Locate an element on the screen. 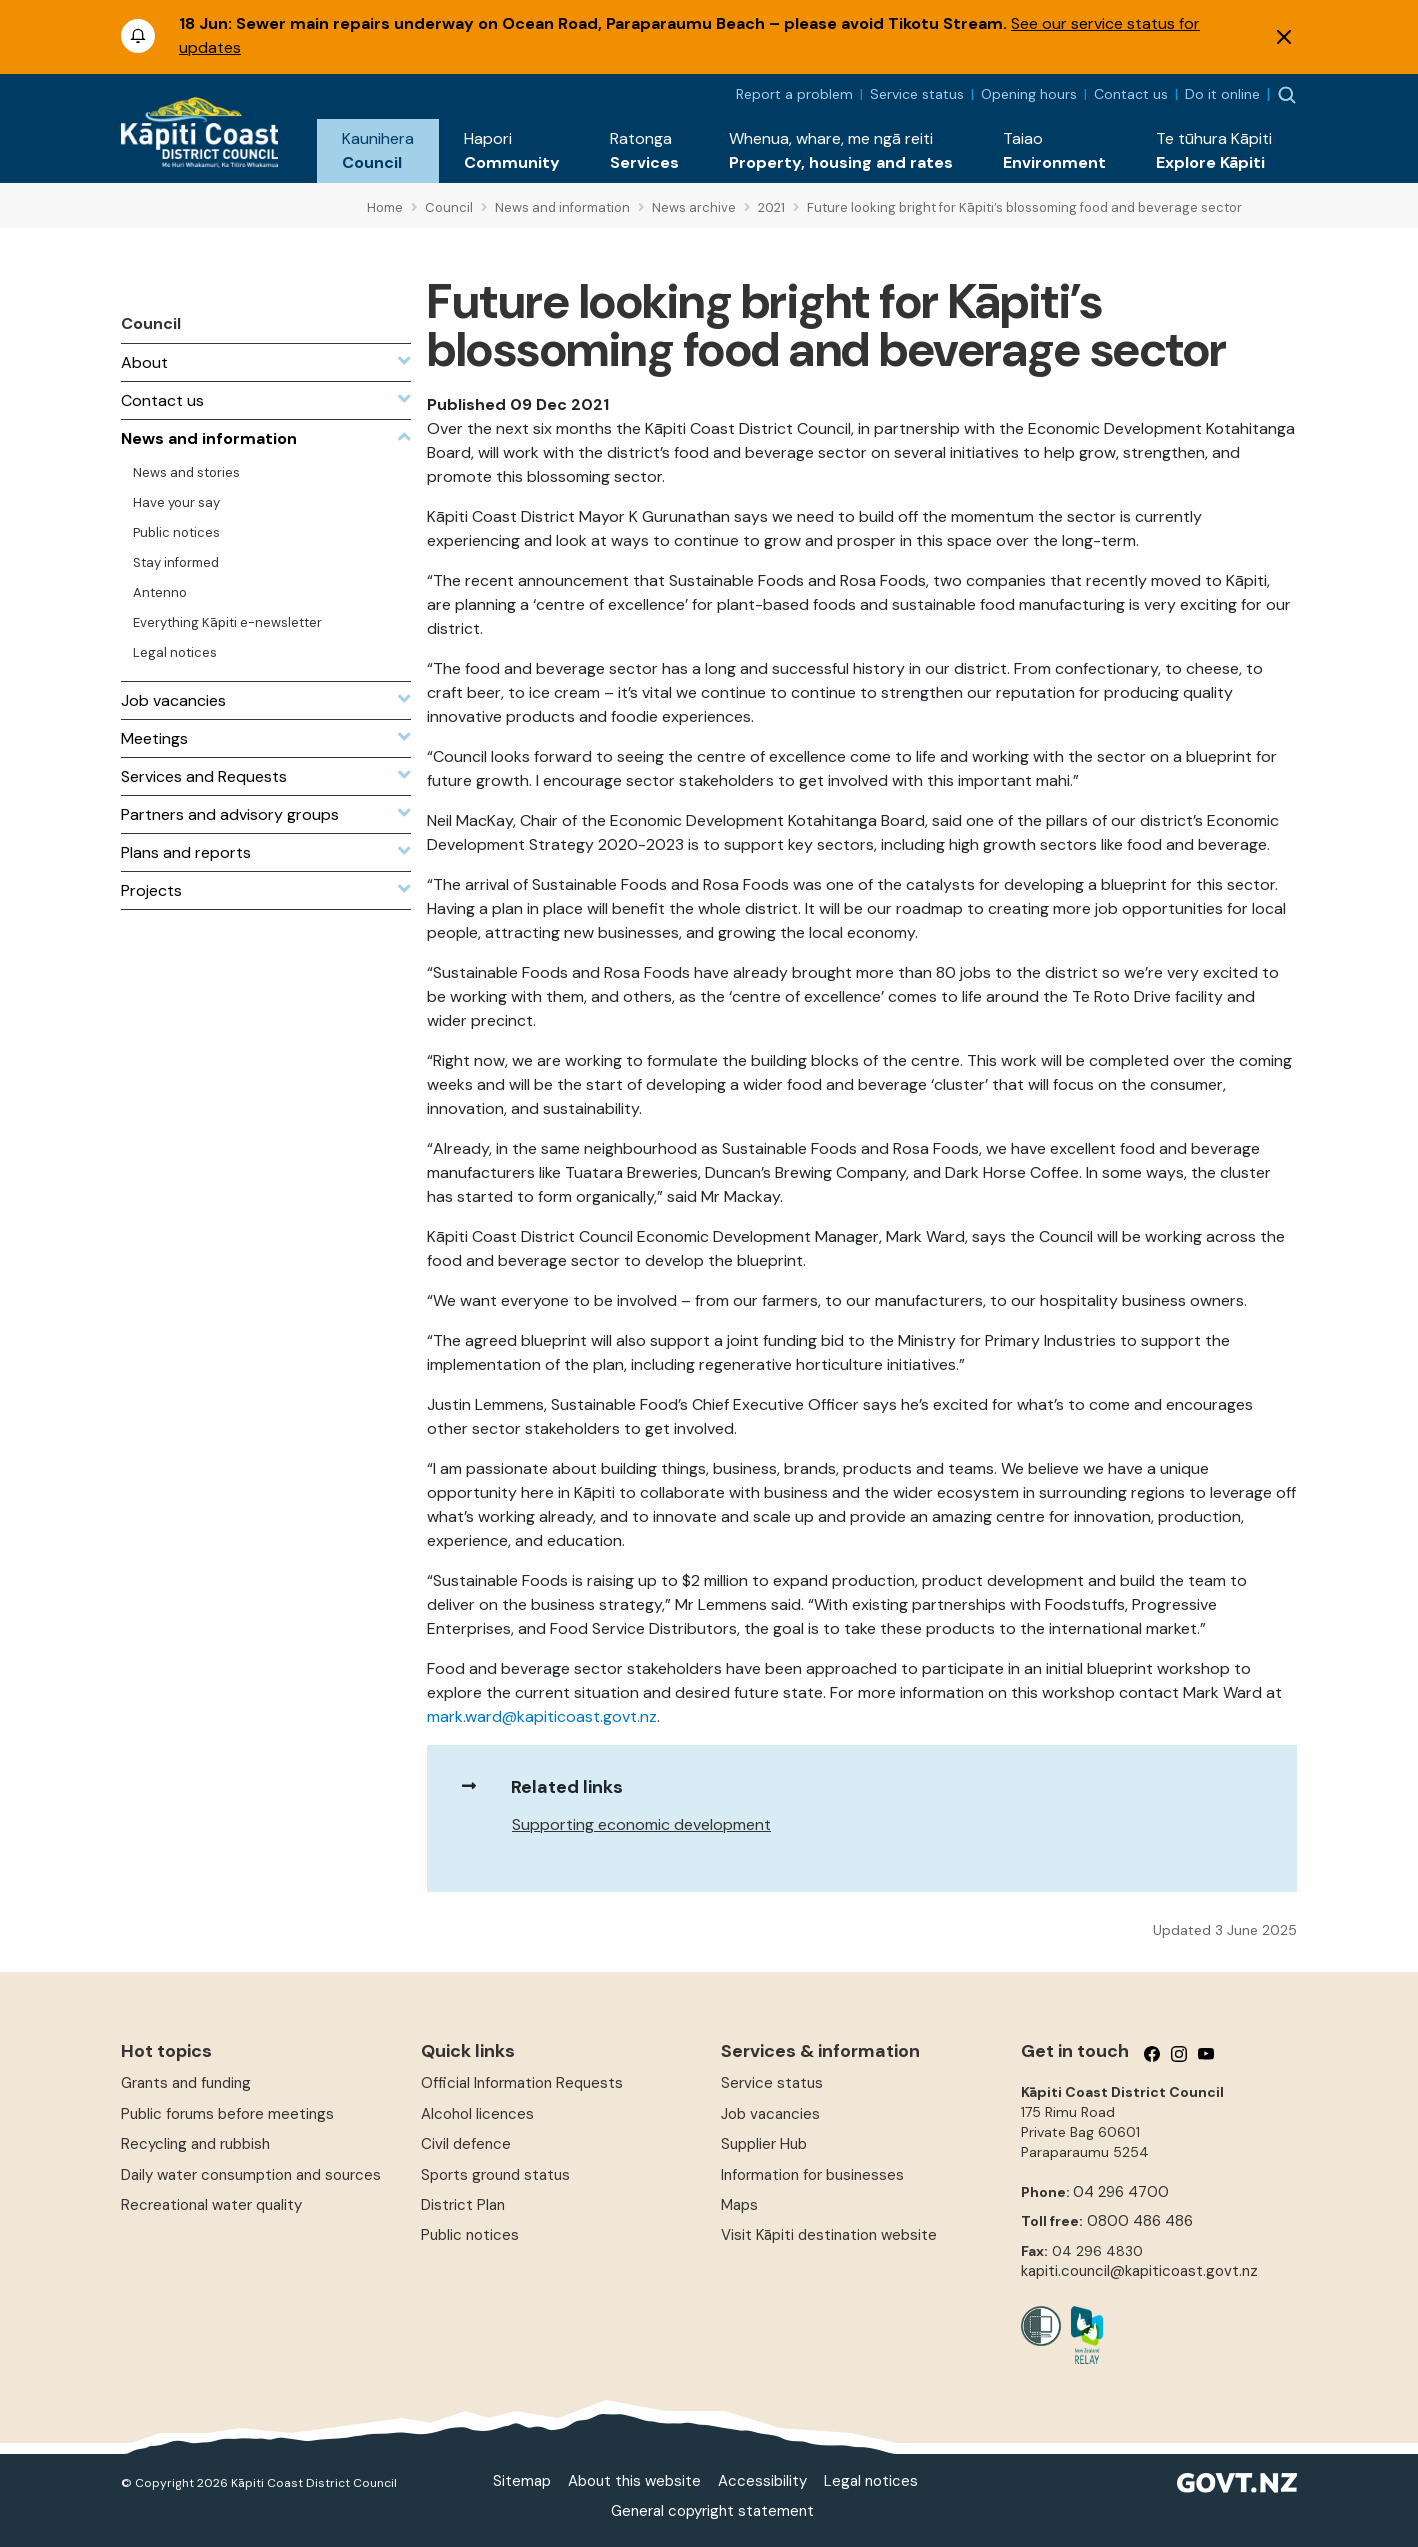 The image size is (1418, 2547). Recreational water quality is located at coordinates (211, 2205).